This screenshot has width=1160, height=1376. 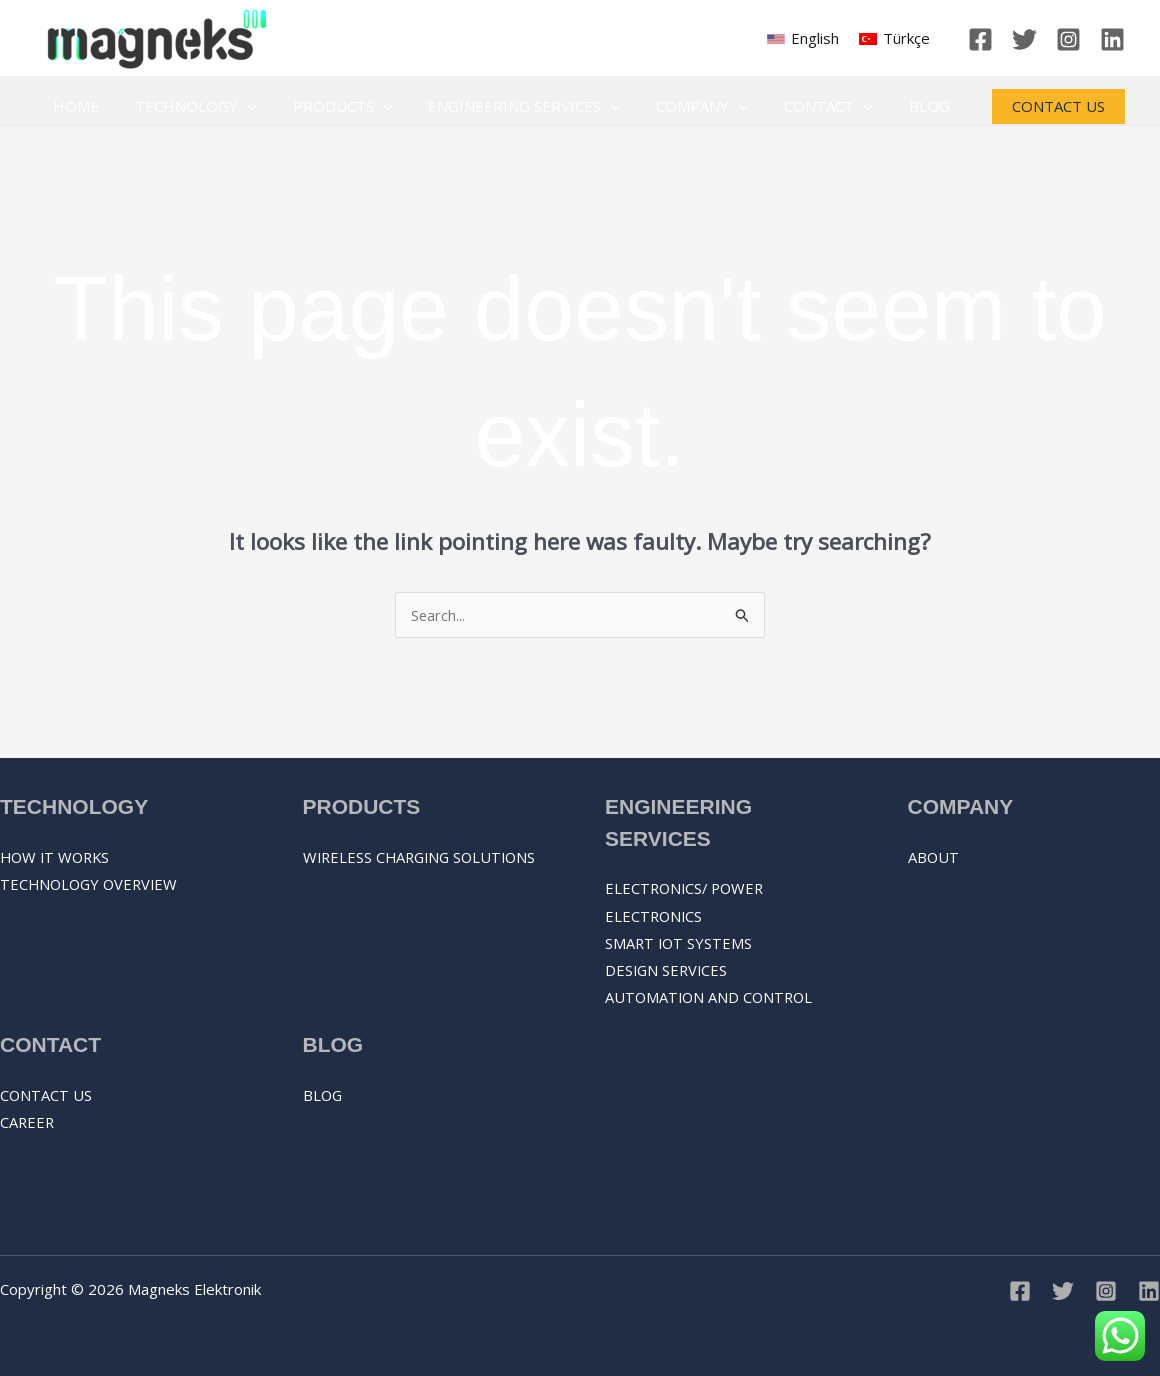 What do you see at coordinates (1112, 39) in the screenshot?
I see `[Linkedin]` at bounding box center [1112, 39].